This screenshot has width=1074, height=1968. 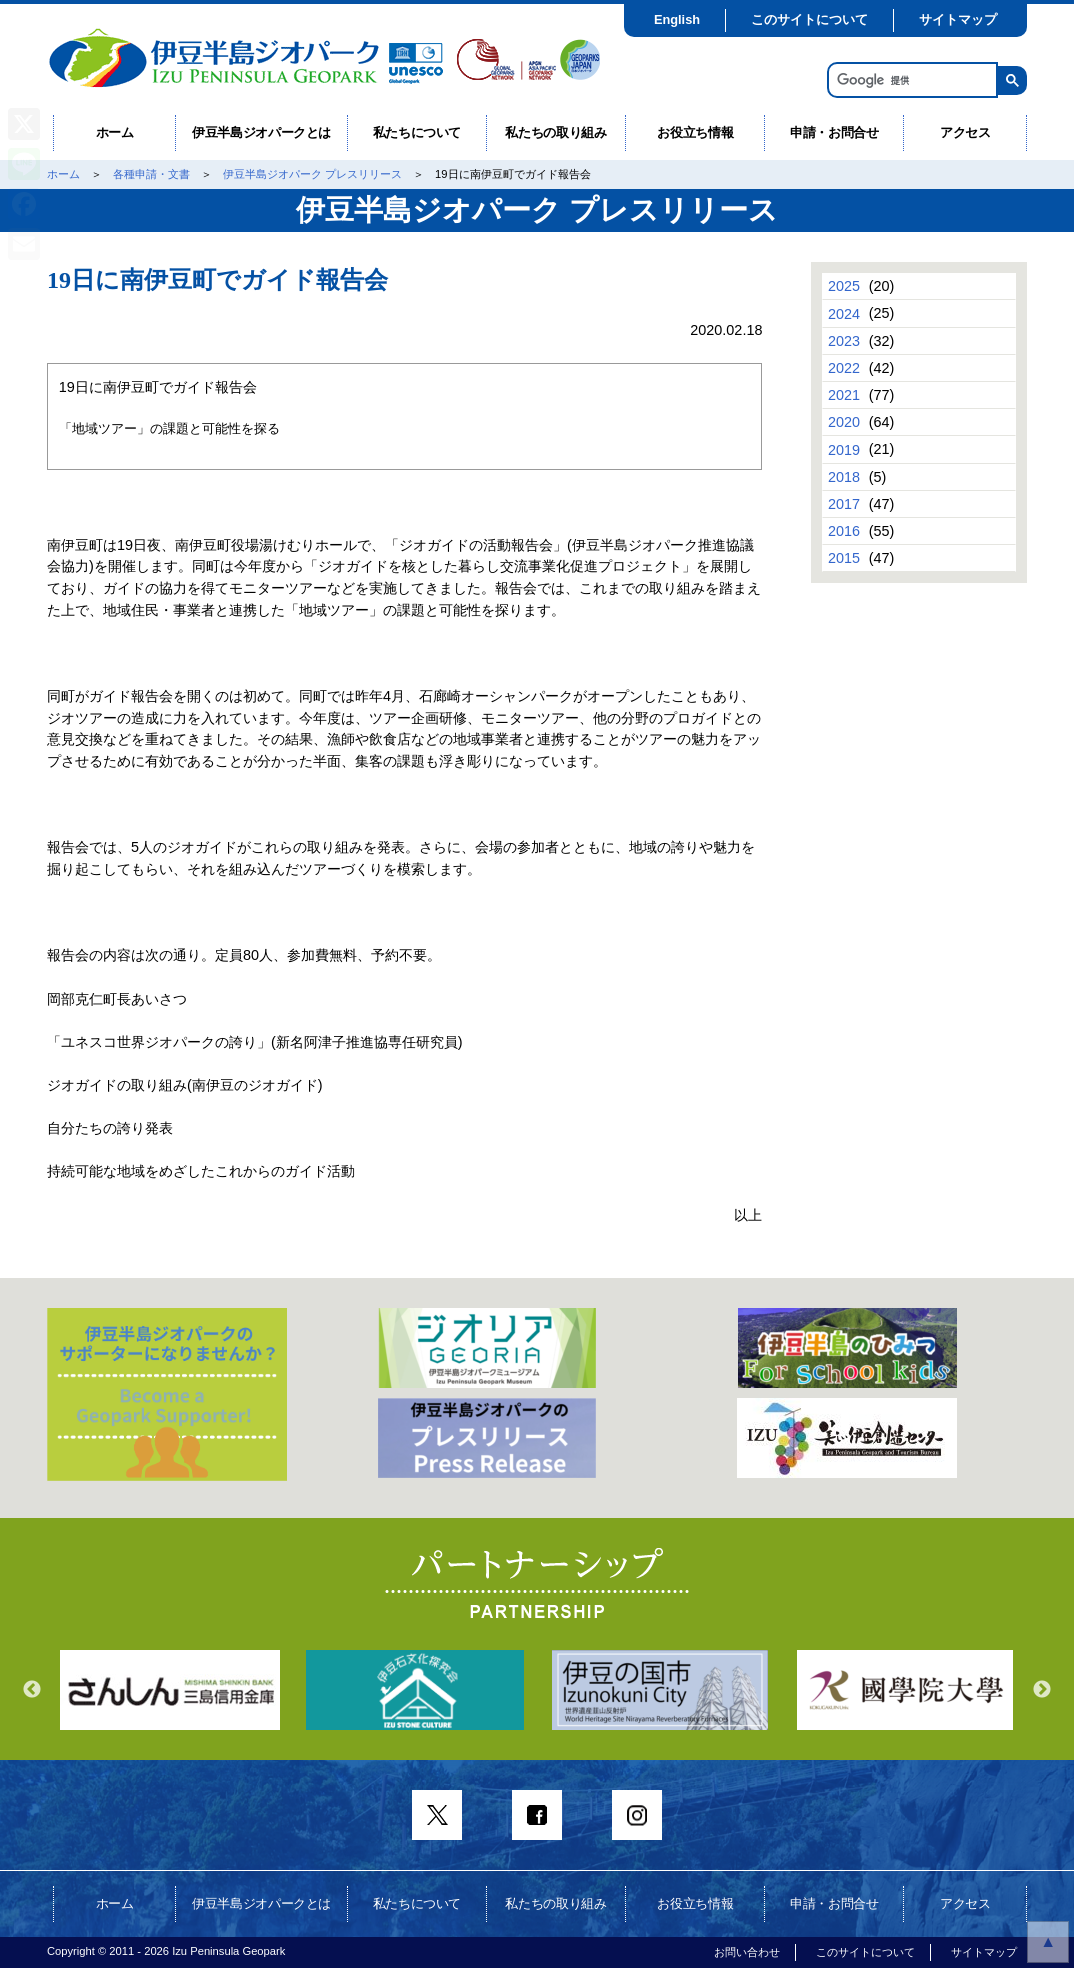 I want to click on アクセス, so click(x=965, y=132).